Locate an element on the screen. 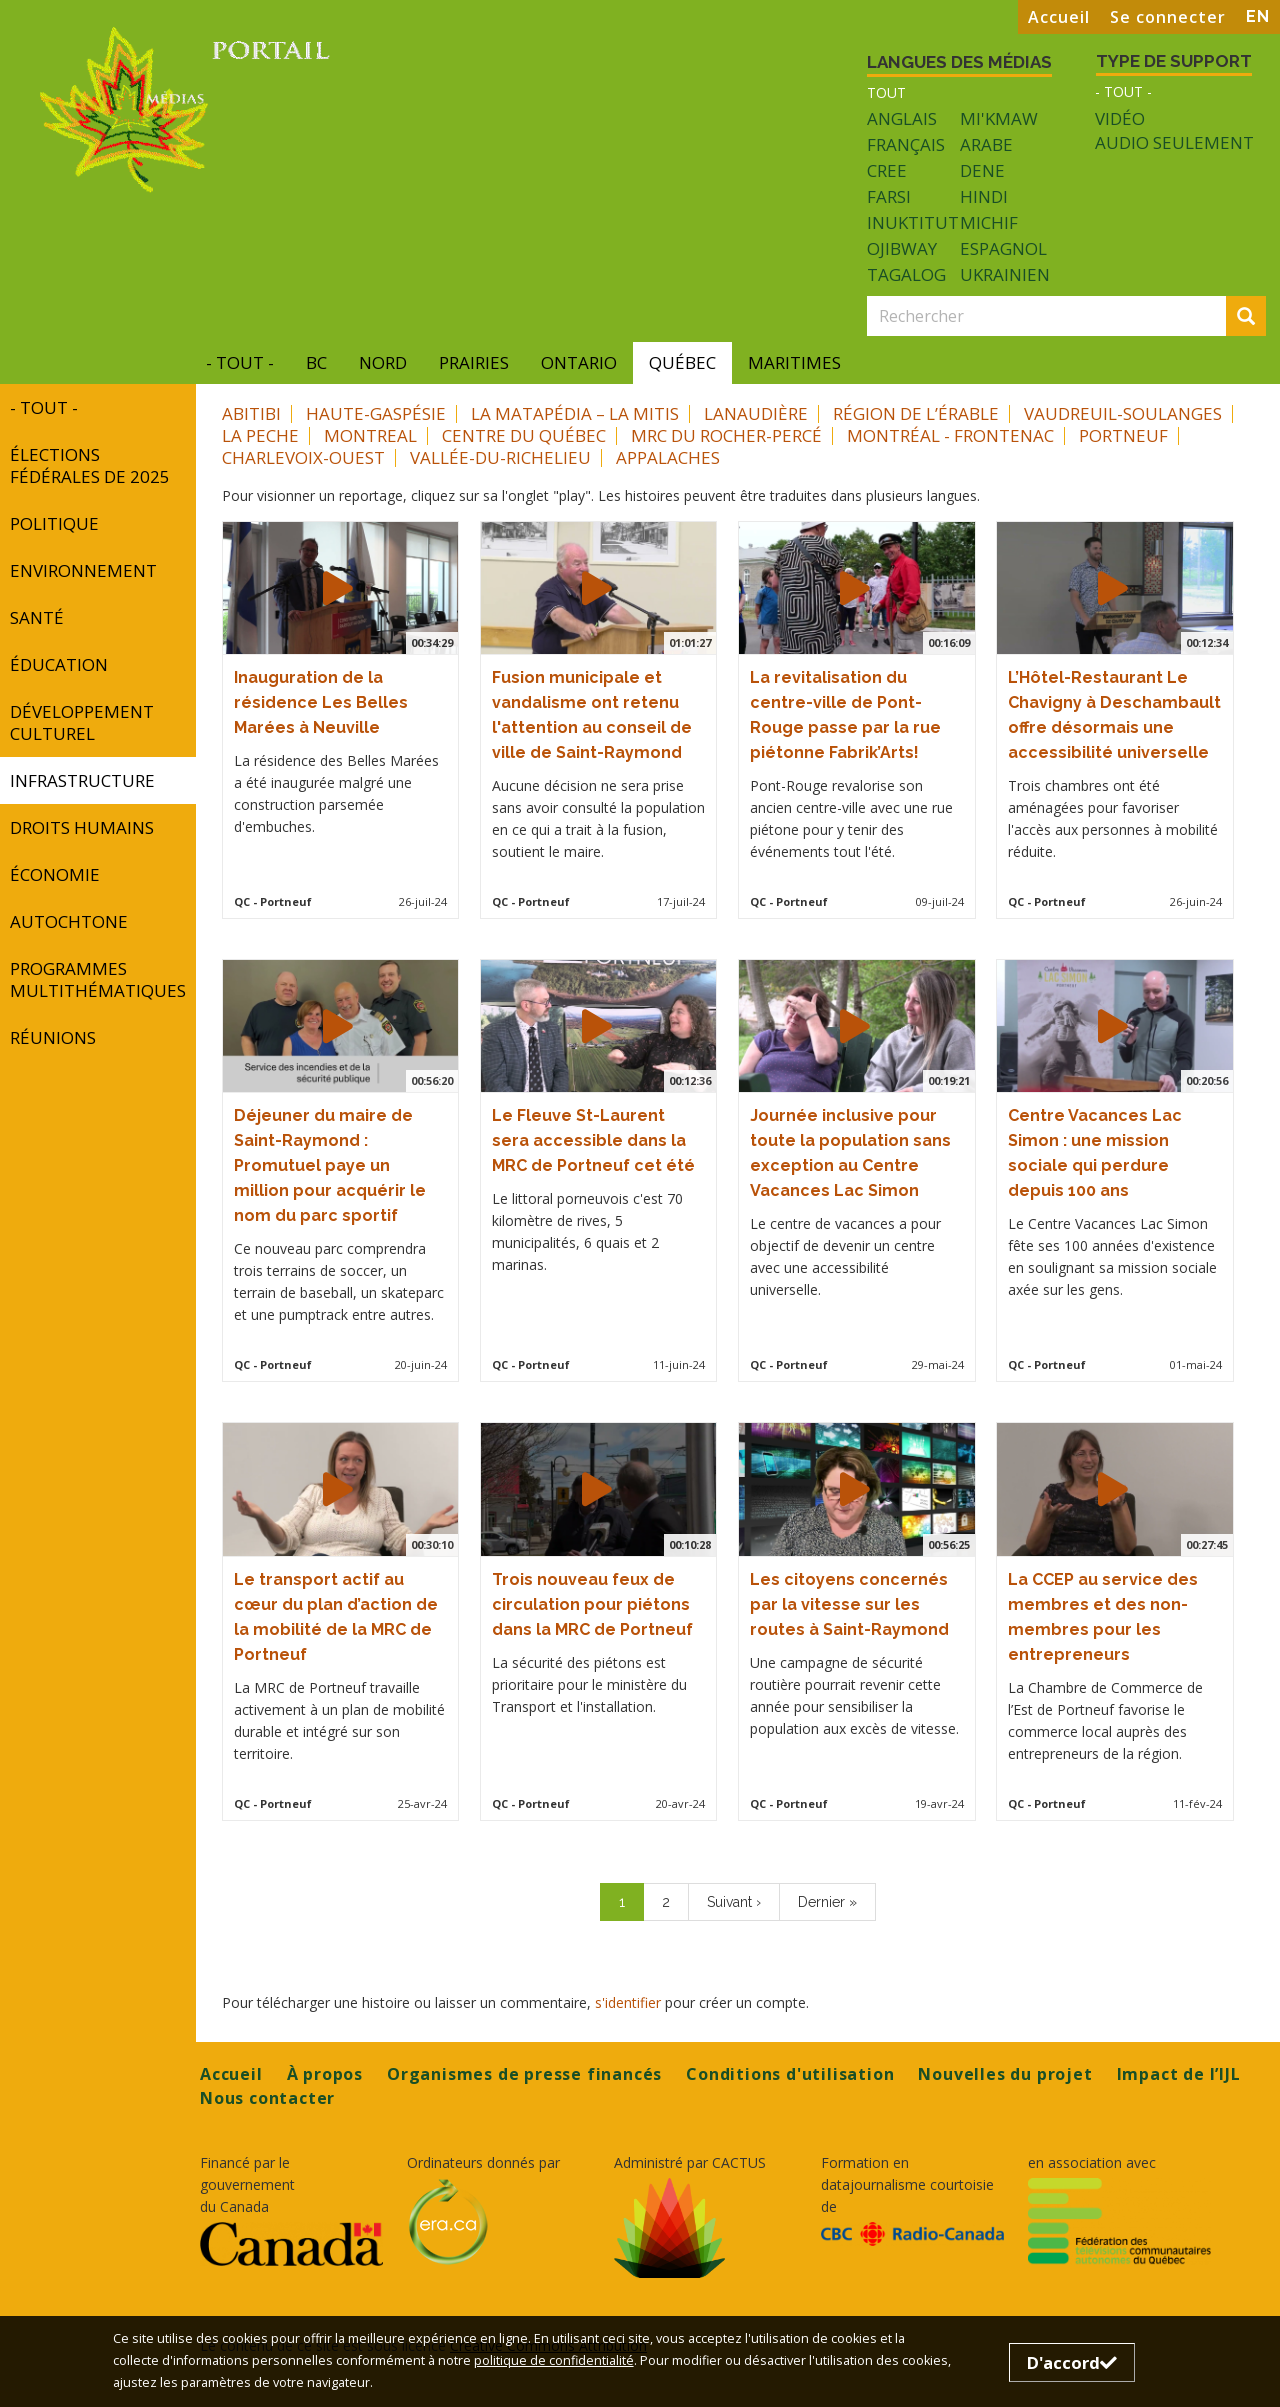 This screenshot has width=1280, height=2407. Centre du Québec is located at coordinates (524, 435).